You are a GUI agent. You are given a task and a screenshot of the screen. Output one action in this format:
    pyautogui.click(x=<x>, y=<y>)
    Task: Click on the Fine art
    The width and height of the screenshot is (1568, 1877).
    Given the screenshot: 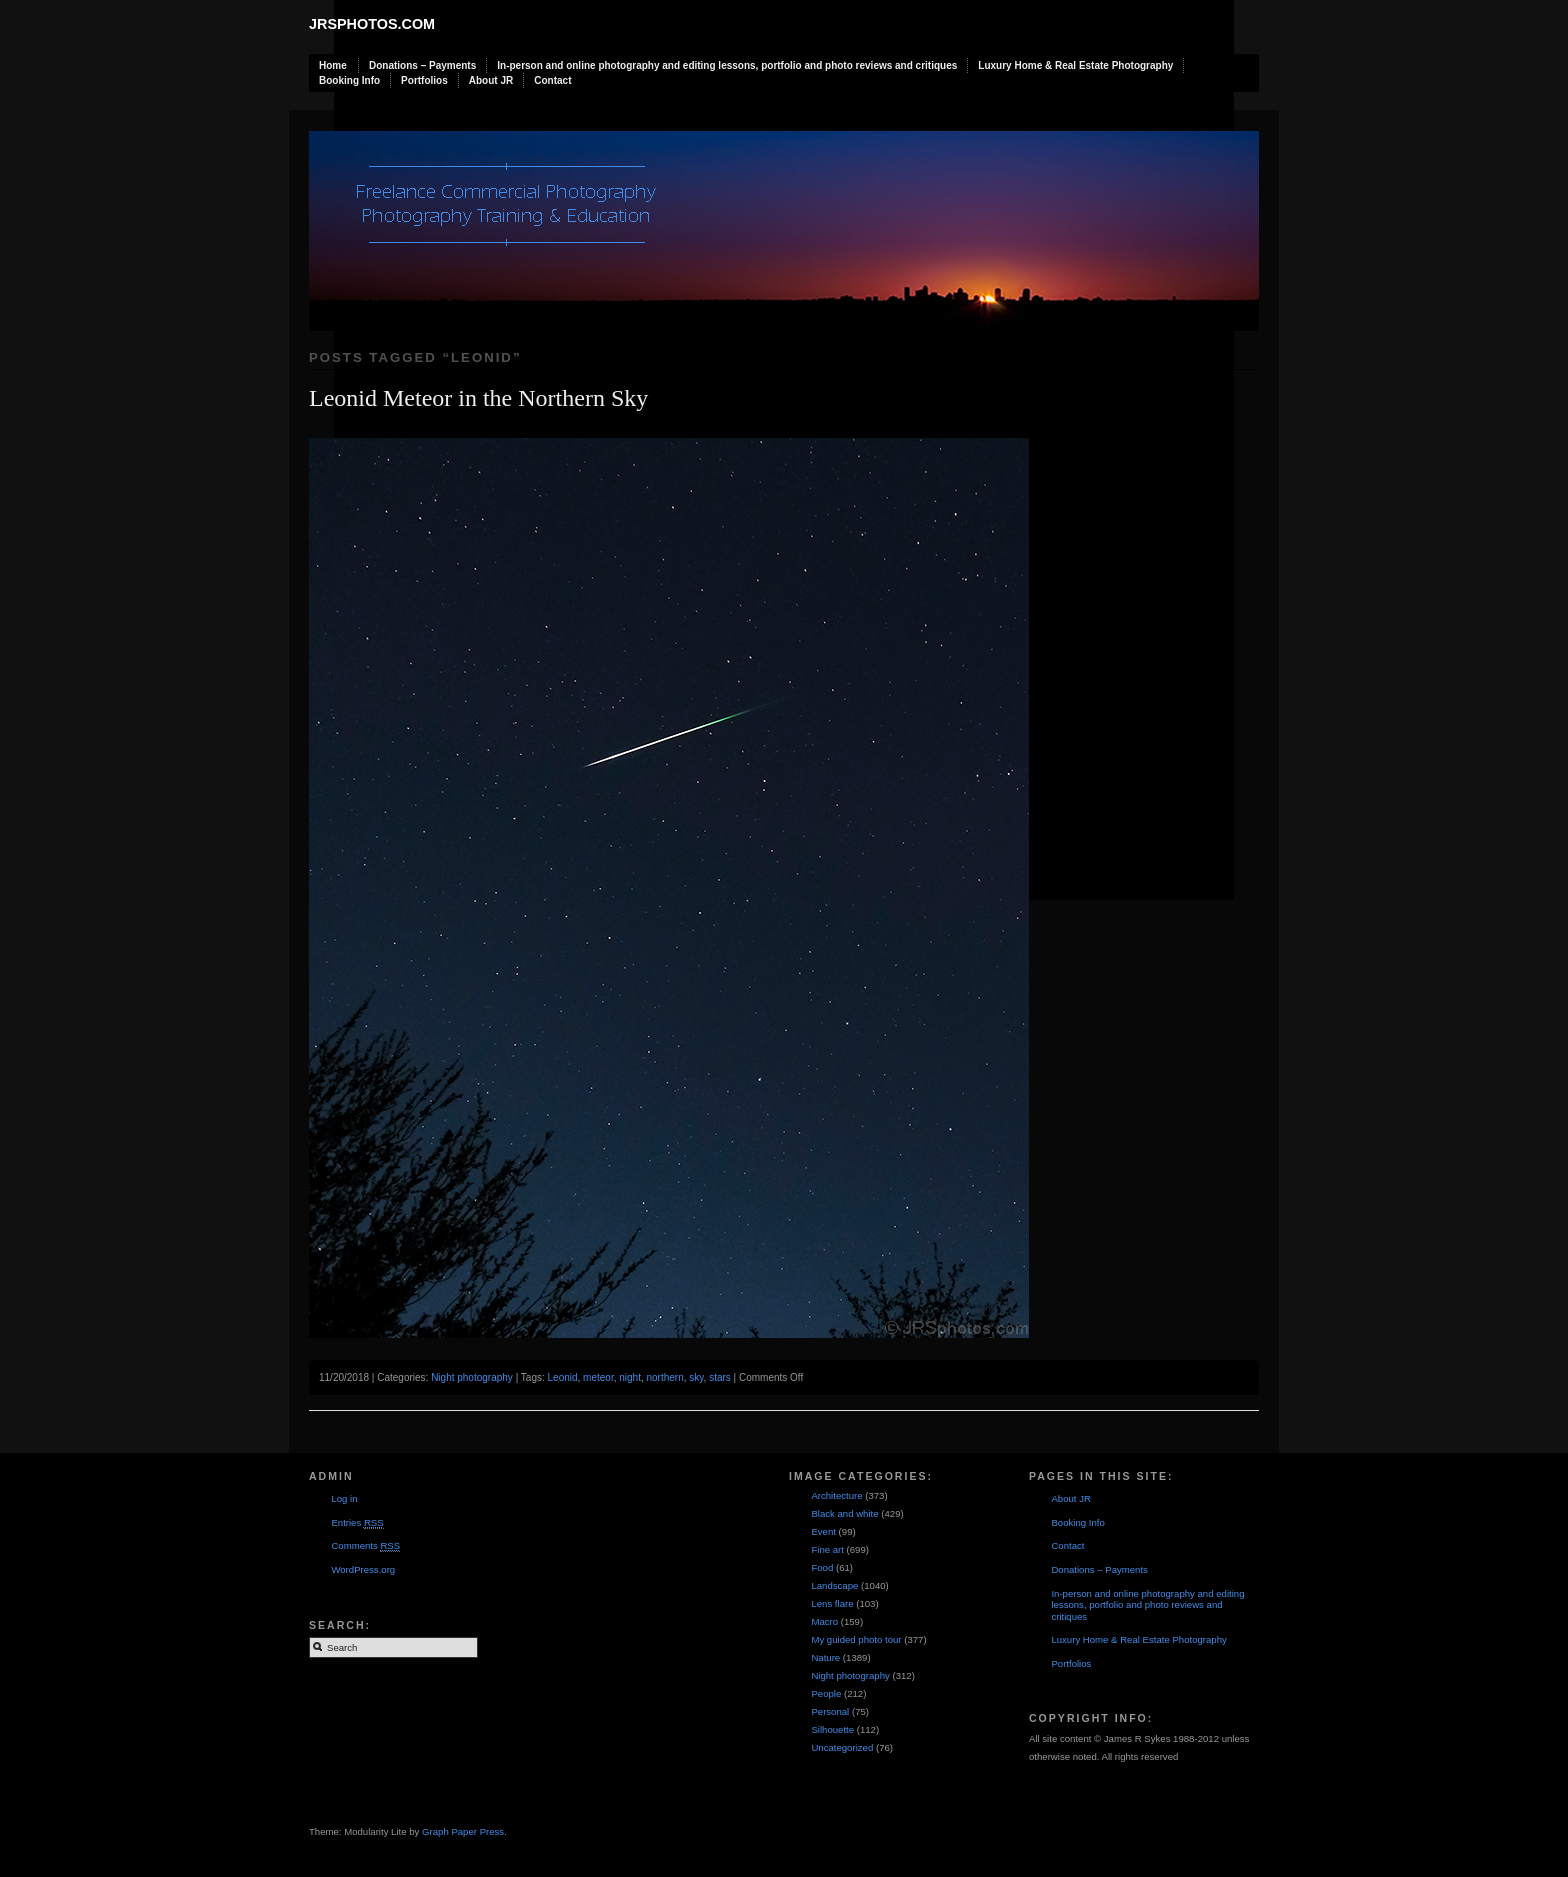 What is the action you would take?
    pyautogui.click(x=827, y=1549)
    